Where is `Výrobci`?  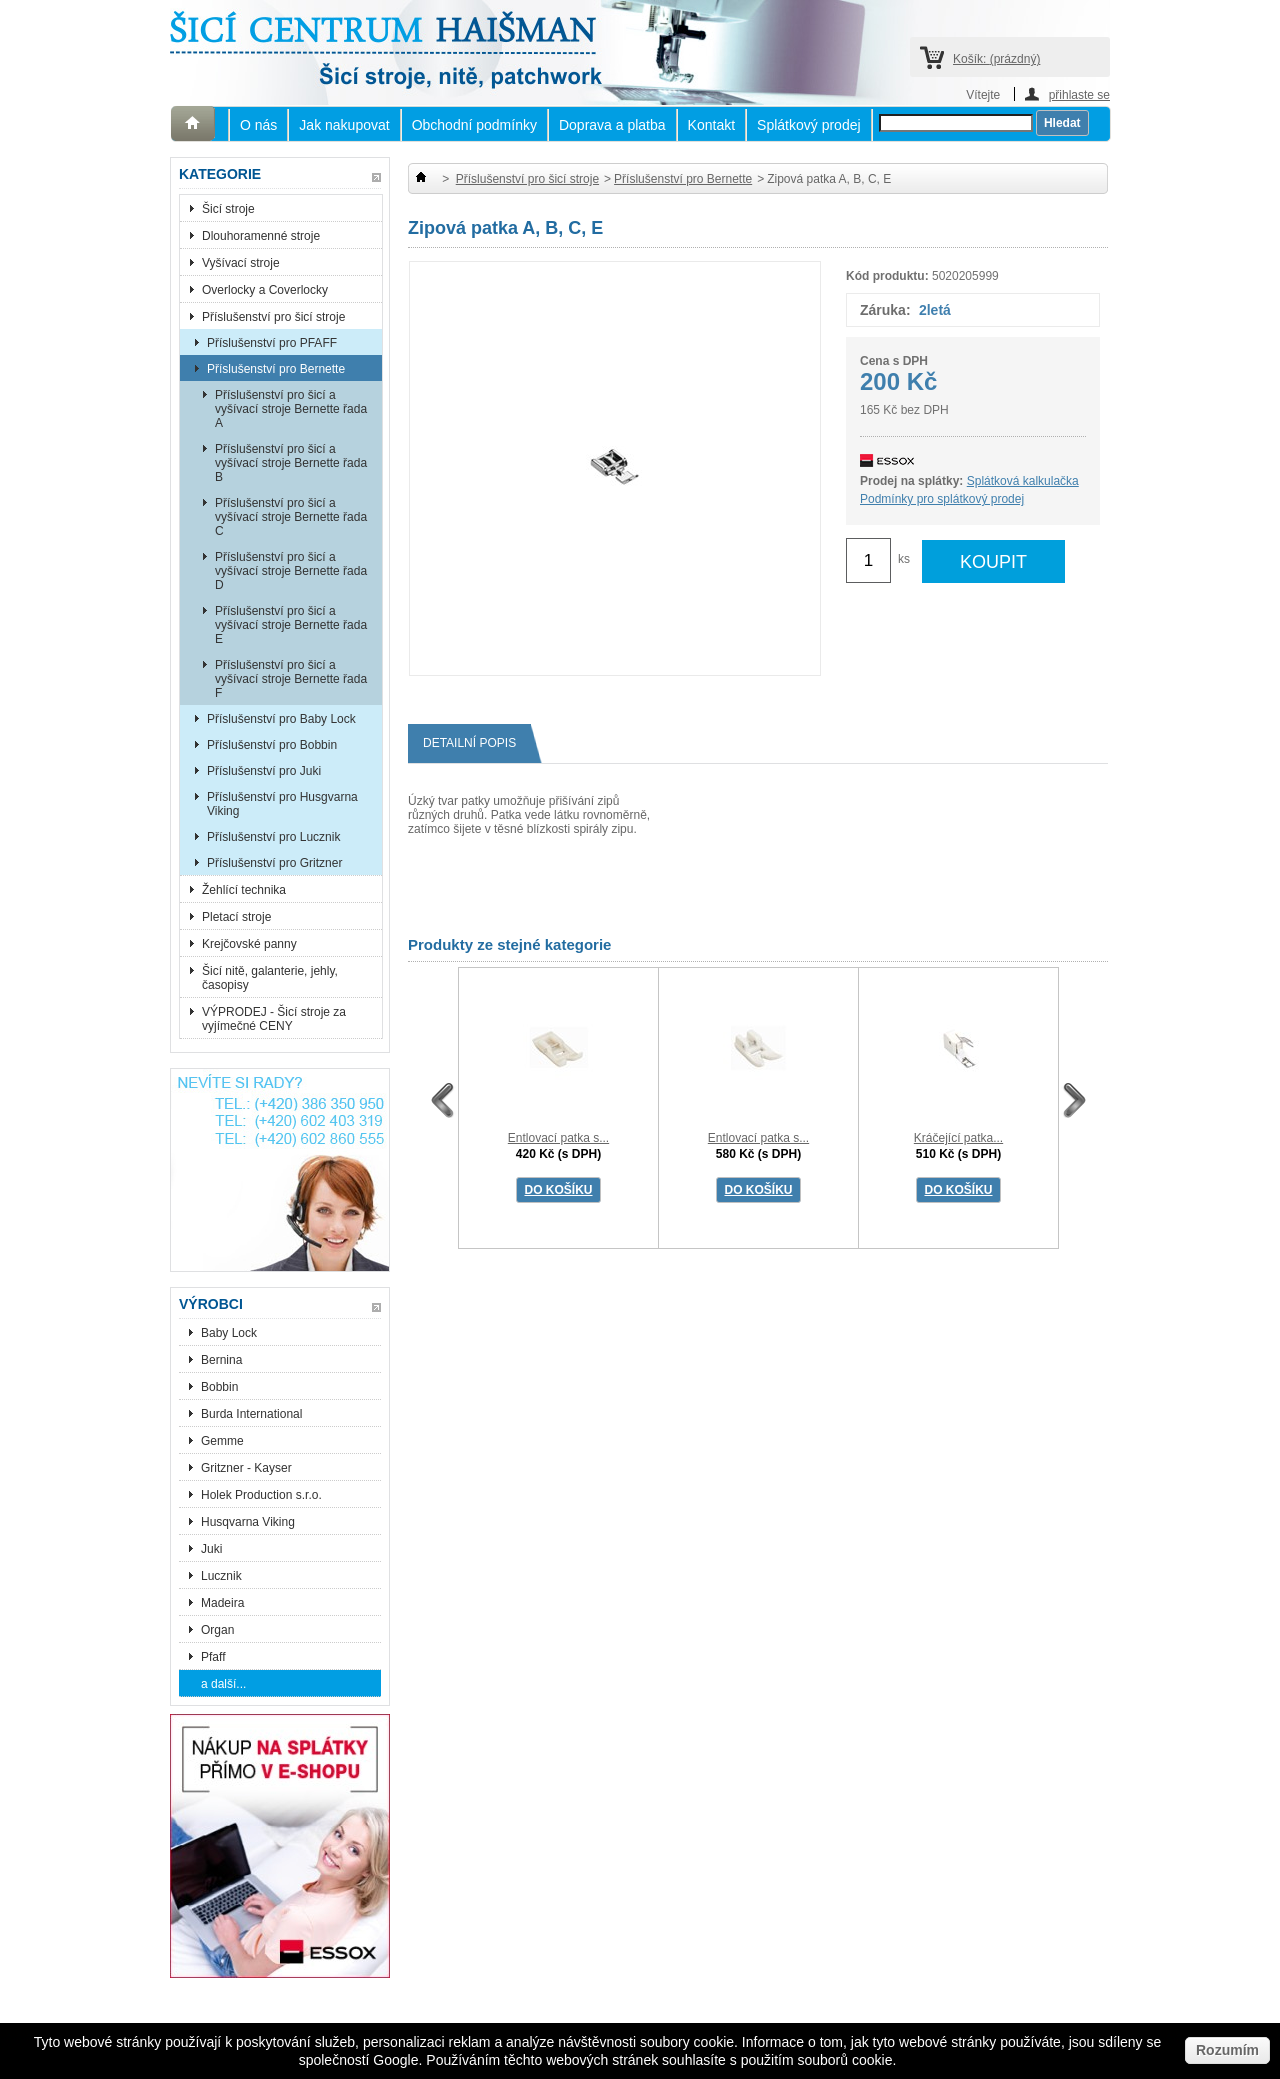
Výrobci is located at coordinates (211, 1304).